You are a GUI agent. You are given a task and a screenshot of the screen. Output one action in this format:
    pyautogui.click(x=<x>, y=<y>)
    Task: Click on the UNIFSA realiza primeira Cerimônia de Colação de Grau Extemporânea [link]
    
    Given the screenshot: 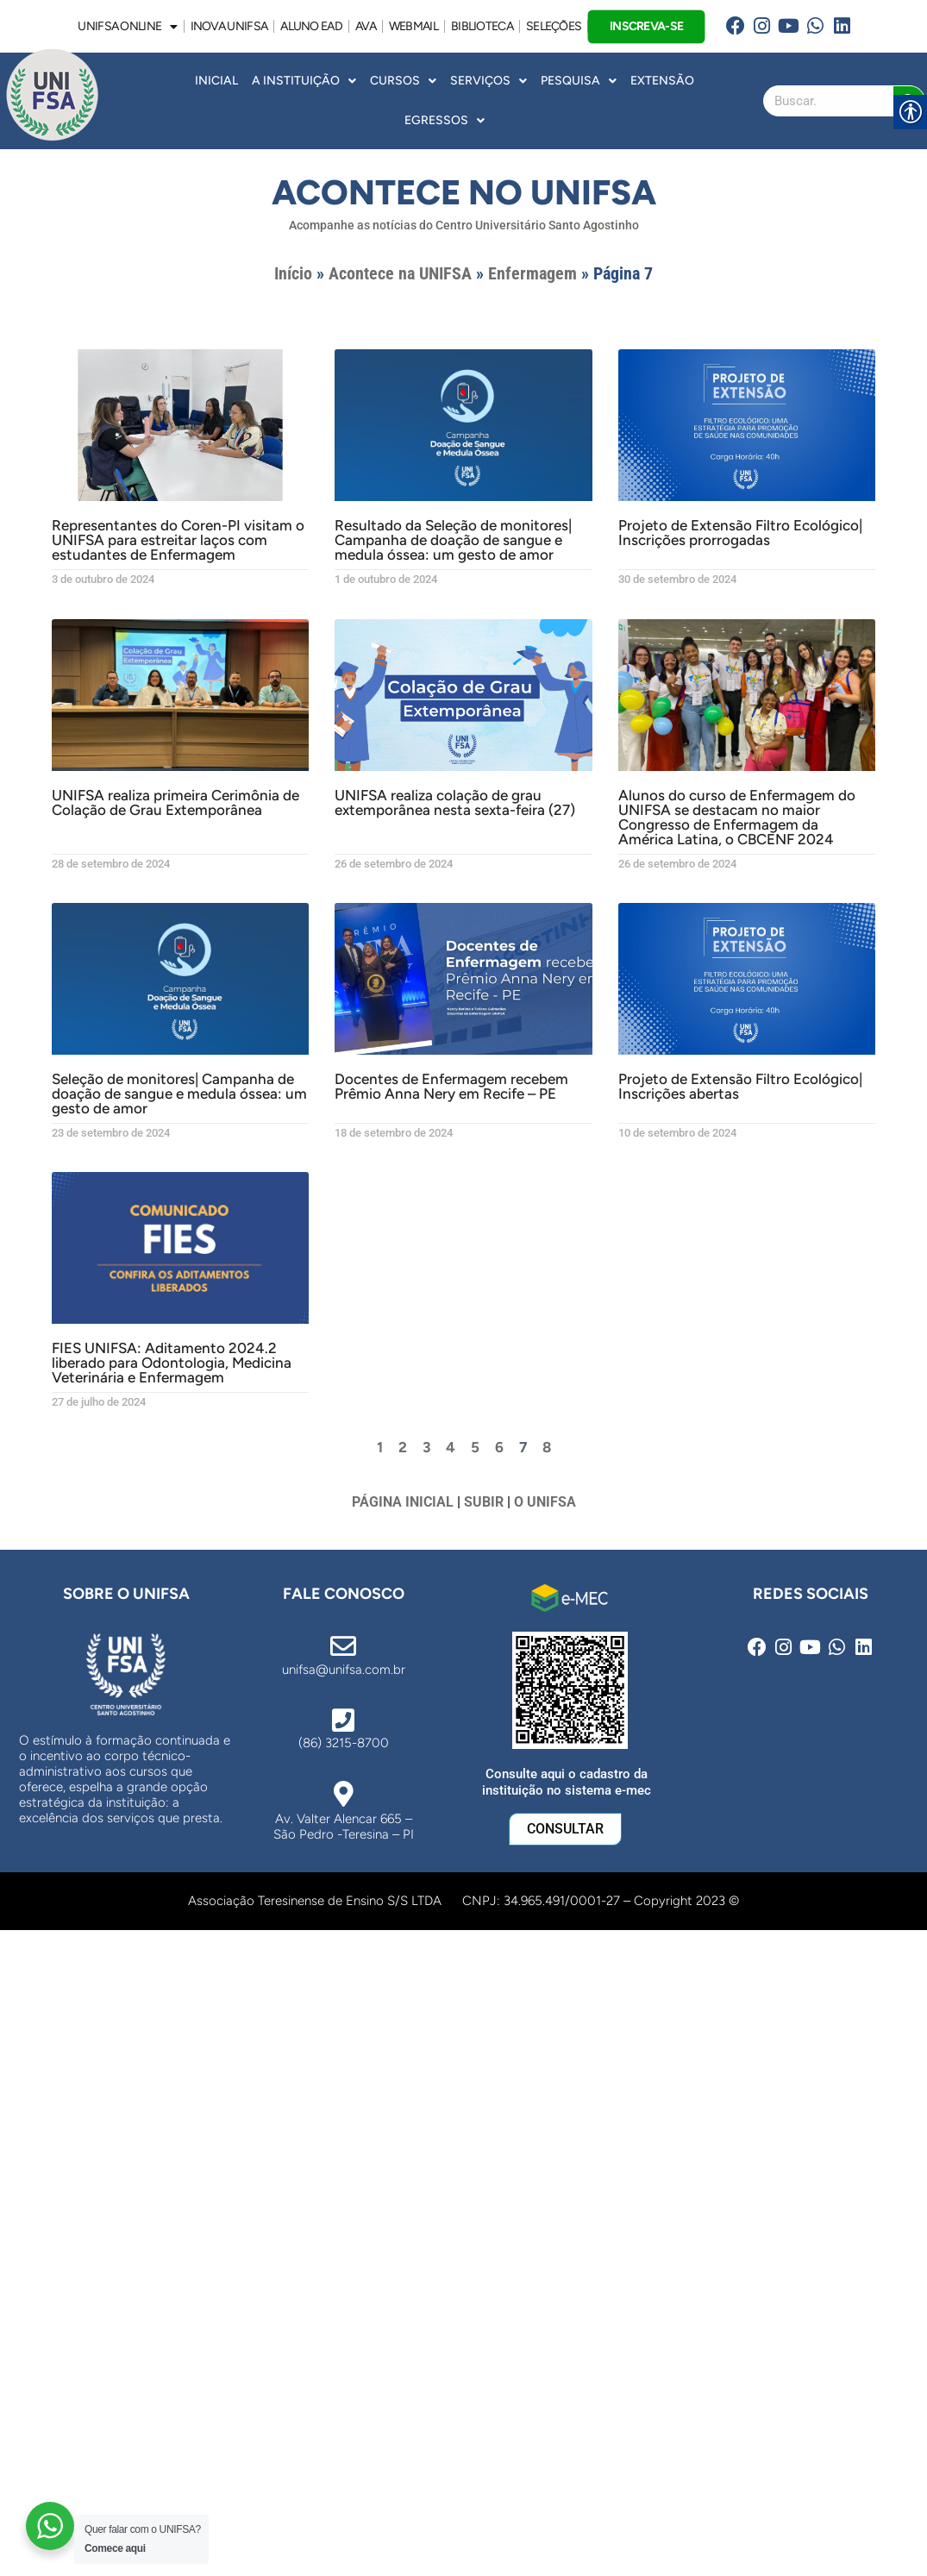 What is the action you would take?
    pyautogui.click(x=175, y=802)
    